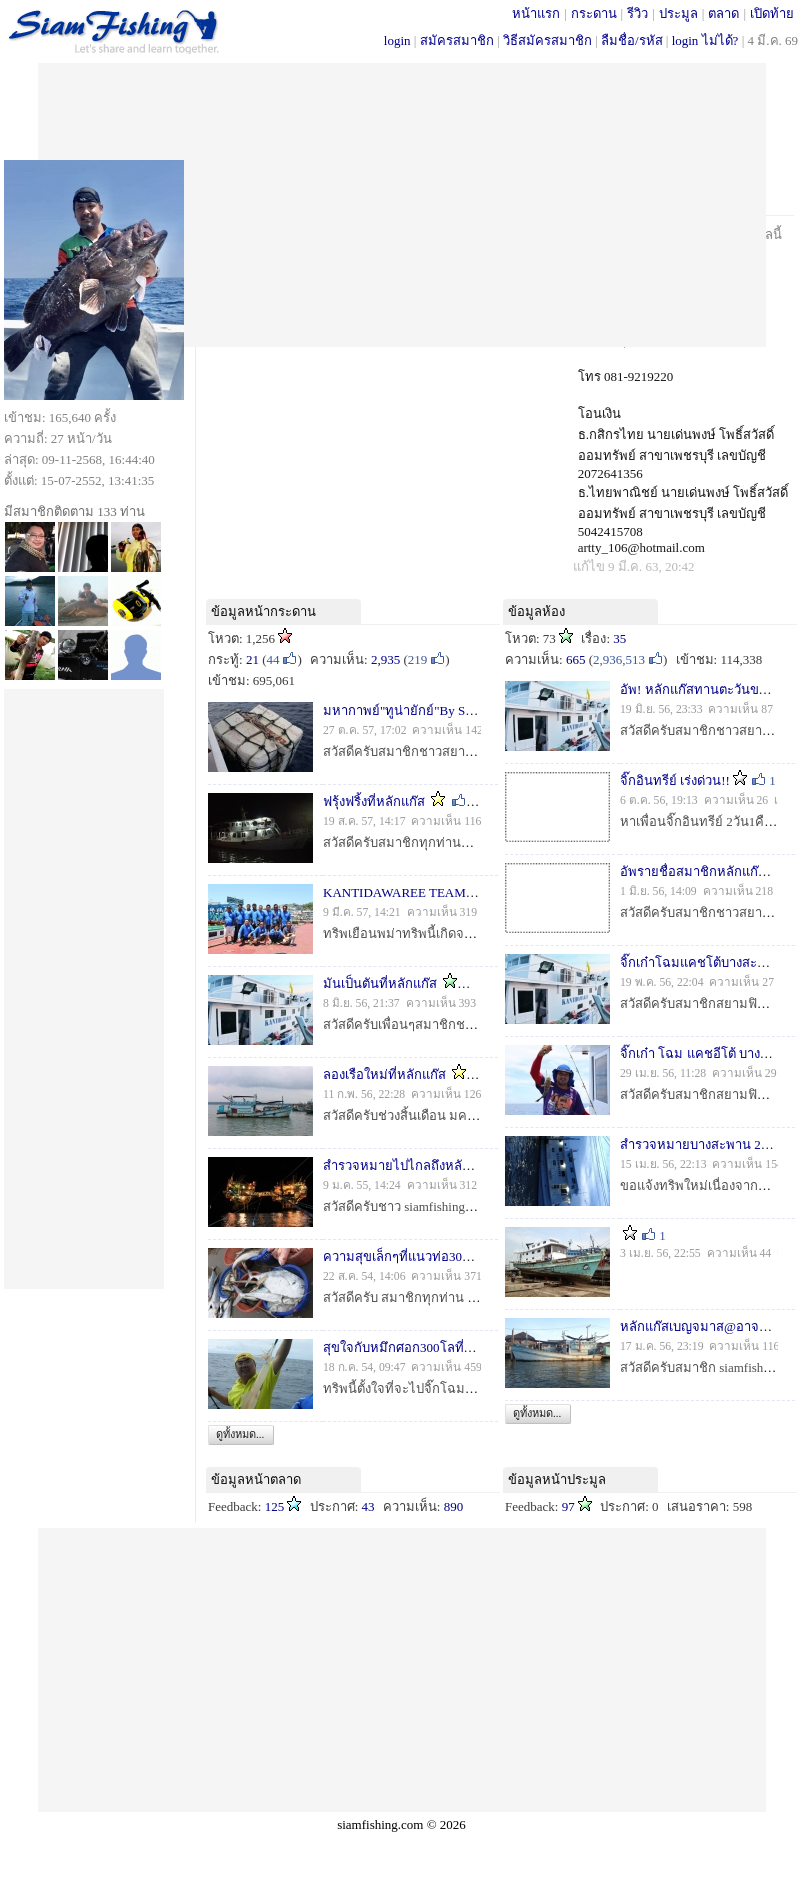 The height and width of the screenshot is (1890, 803). I want to click on 2,935, so click(385, 659).